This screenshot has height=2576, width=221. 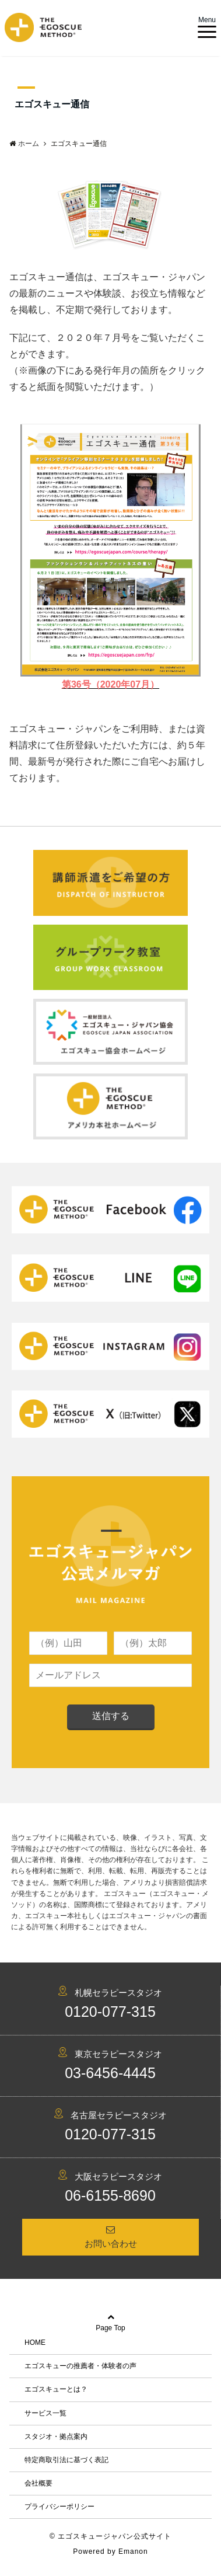 What do you see at coordinates (110, 2195) in the screenshot?
I see `06-6155-8690` at bounding box center [110, 2195].